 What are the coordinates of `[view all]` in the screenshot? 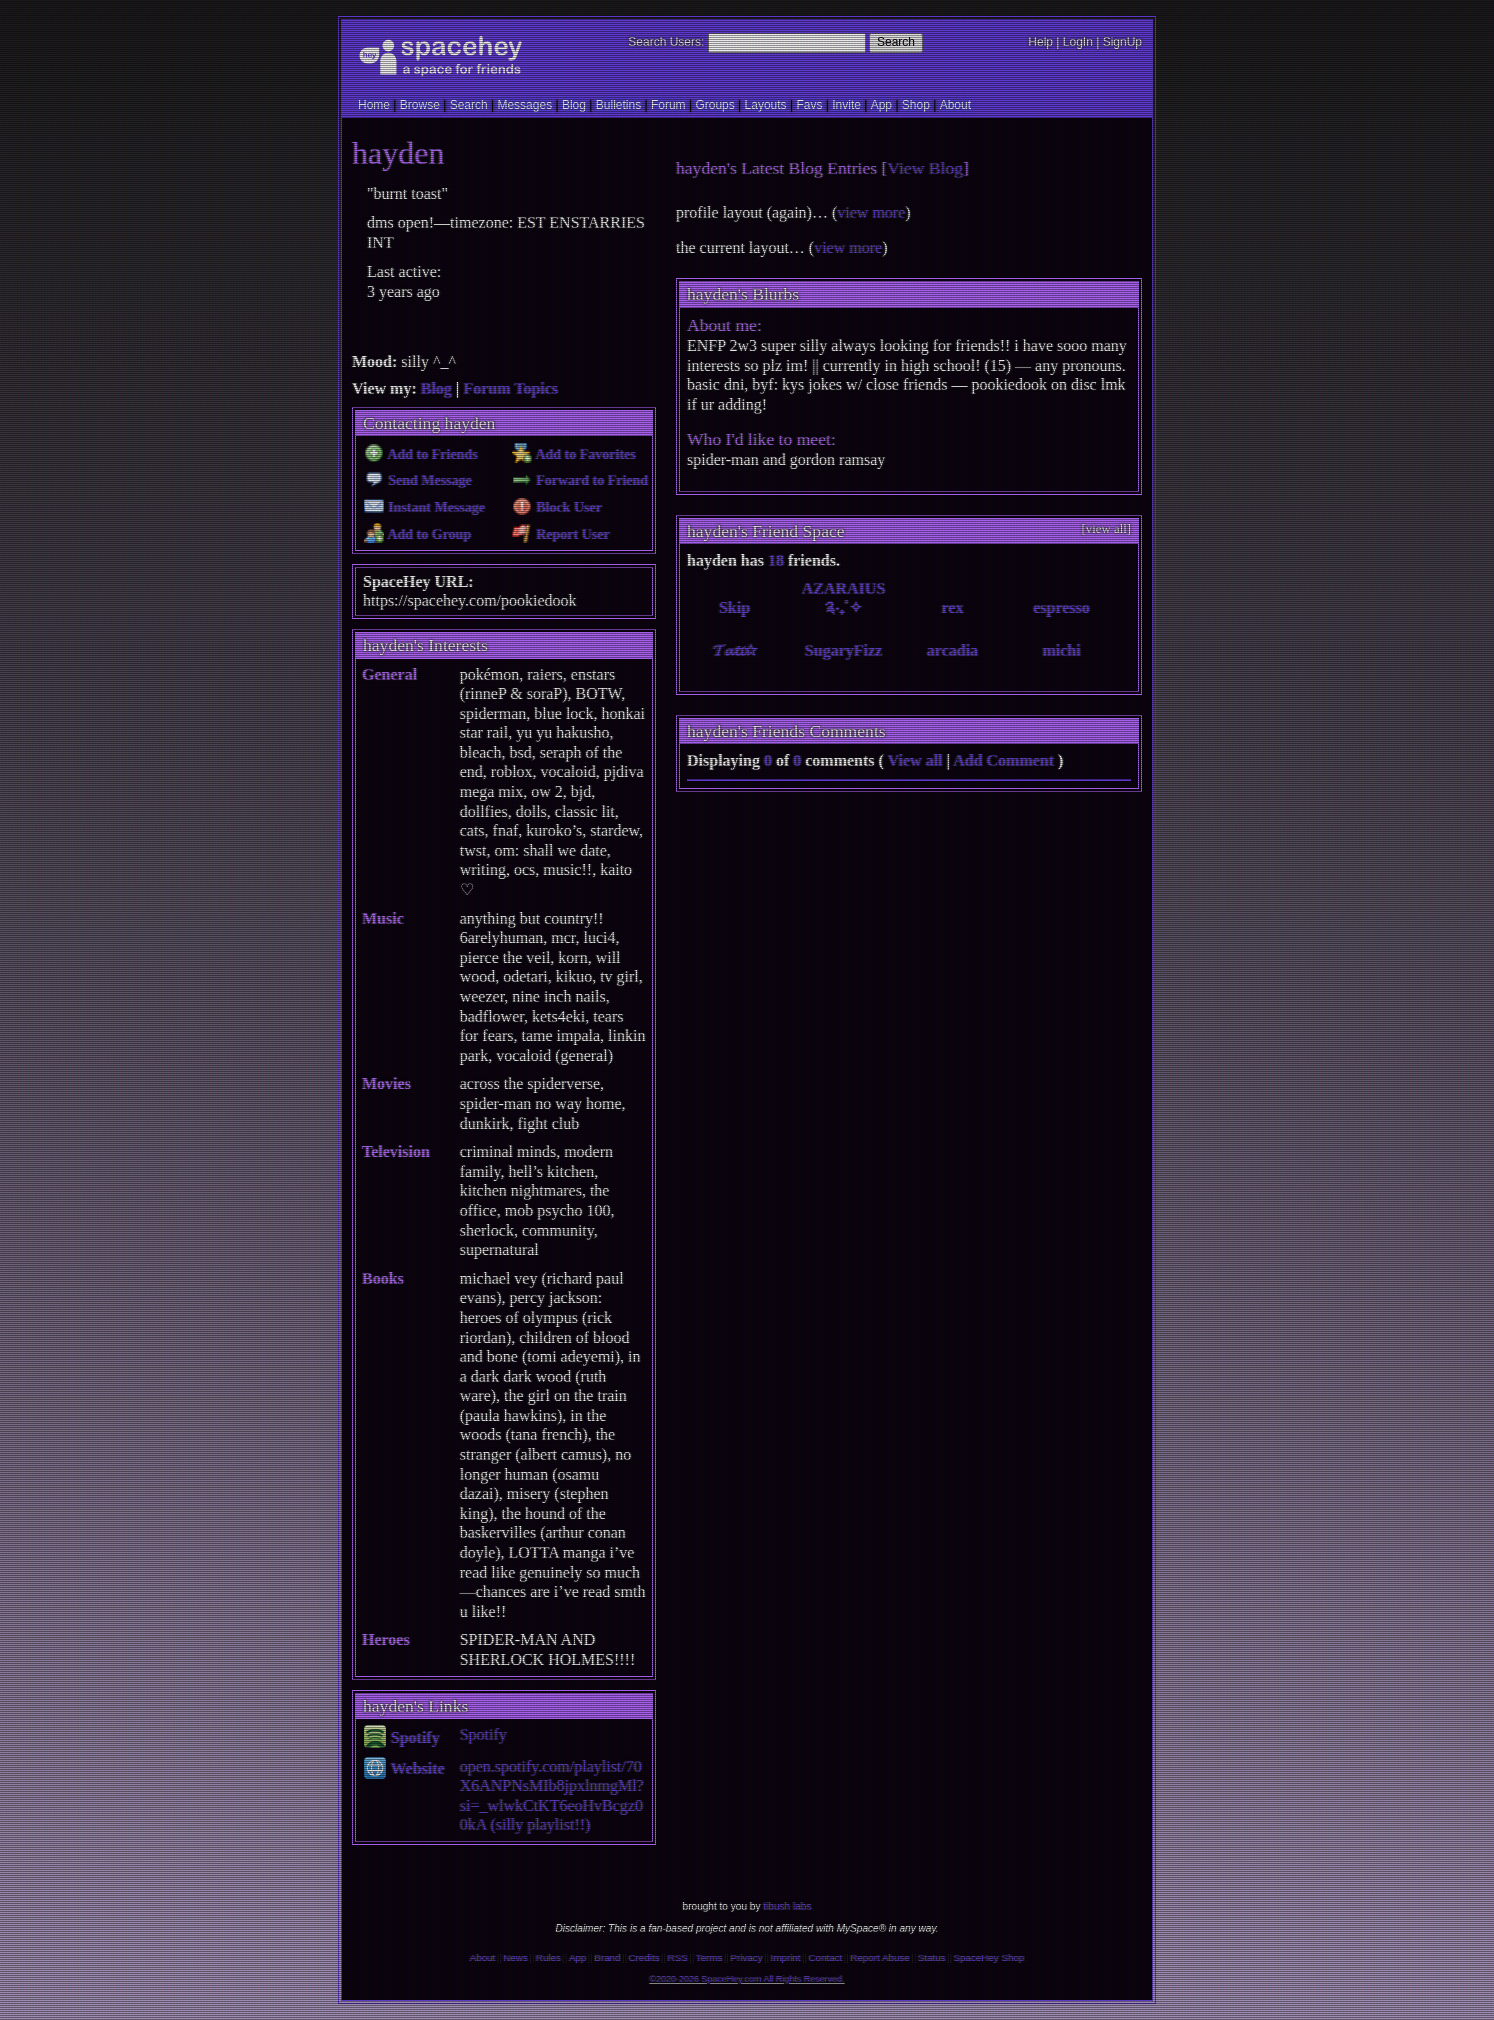 It's located at (1106, 529).